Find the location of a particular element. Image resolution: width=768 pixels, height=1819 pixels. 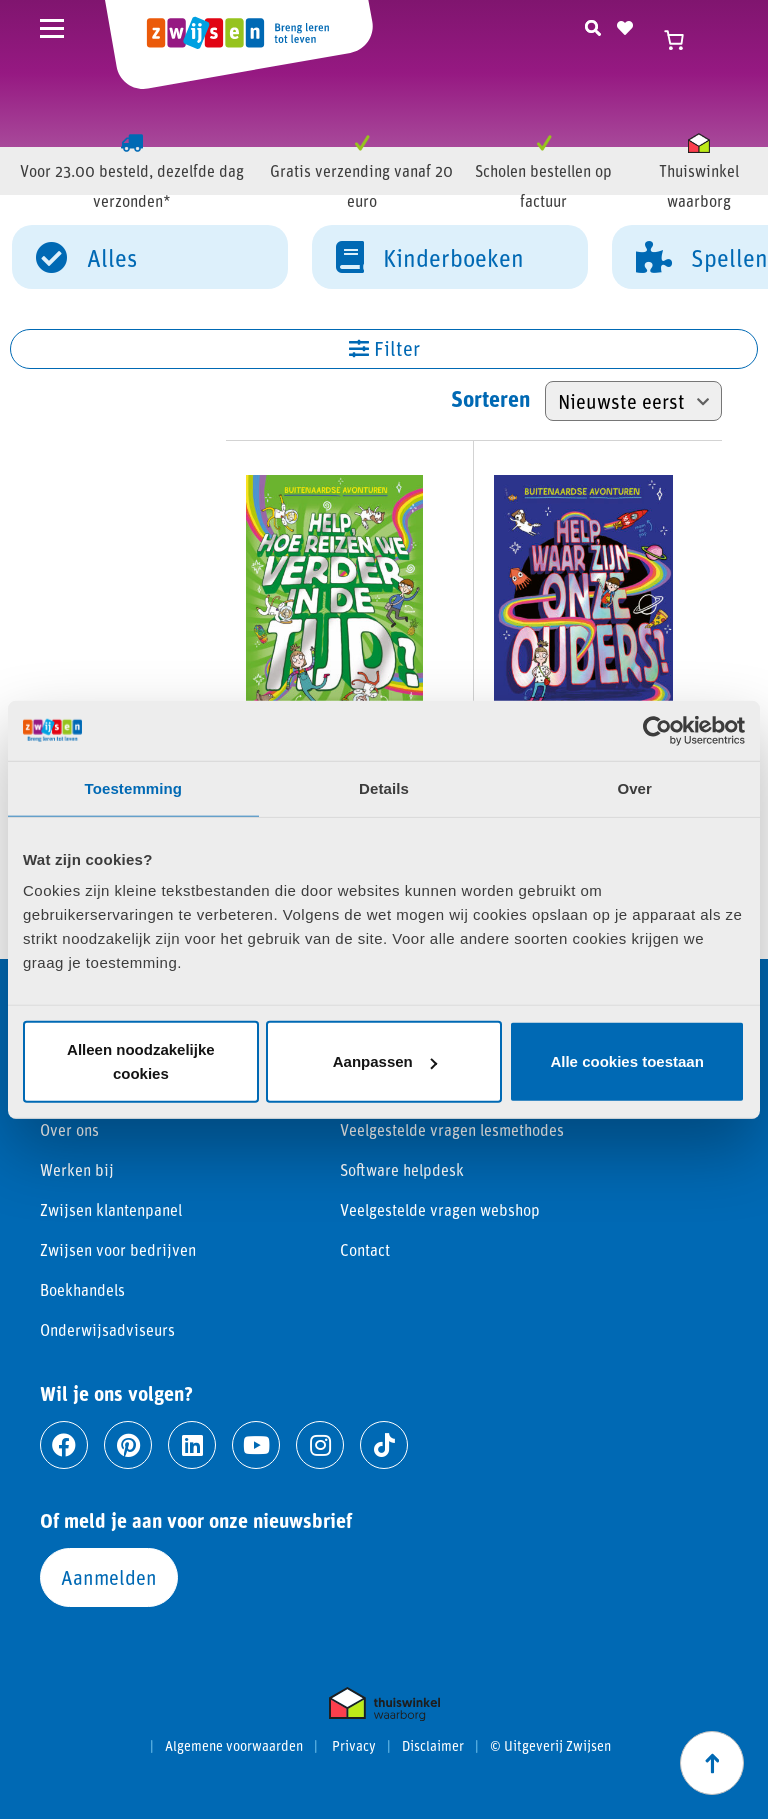

Aanpassen is located at coordinates (385, 1061).